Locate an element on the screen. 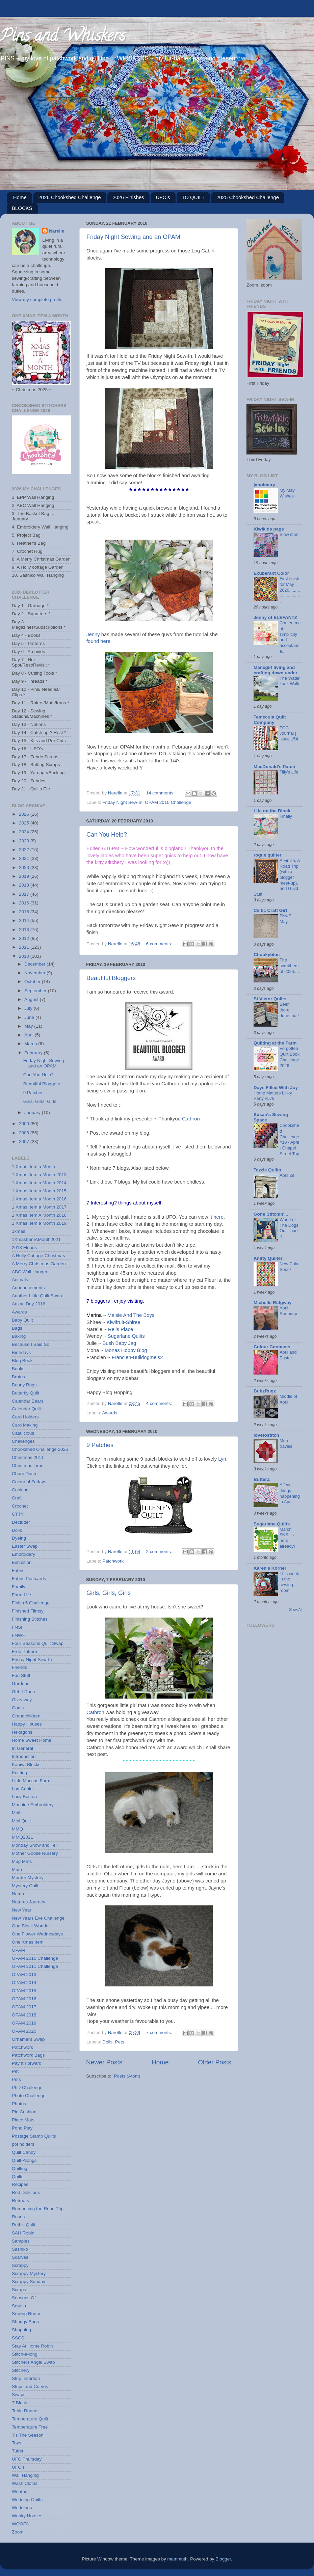 The image size is (314, 2576). A Holly Cottage Christmas is located at coordinates (38, 1255).